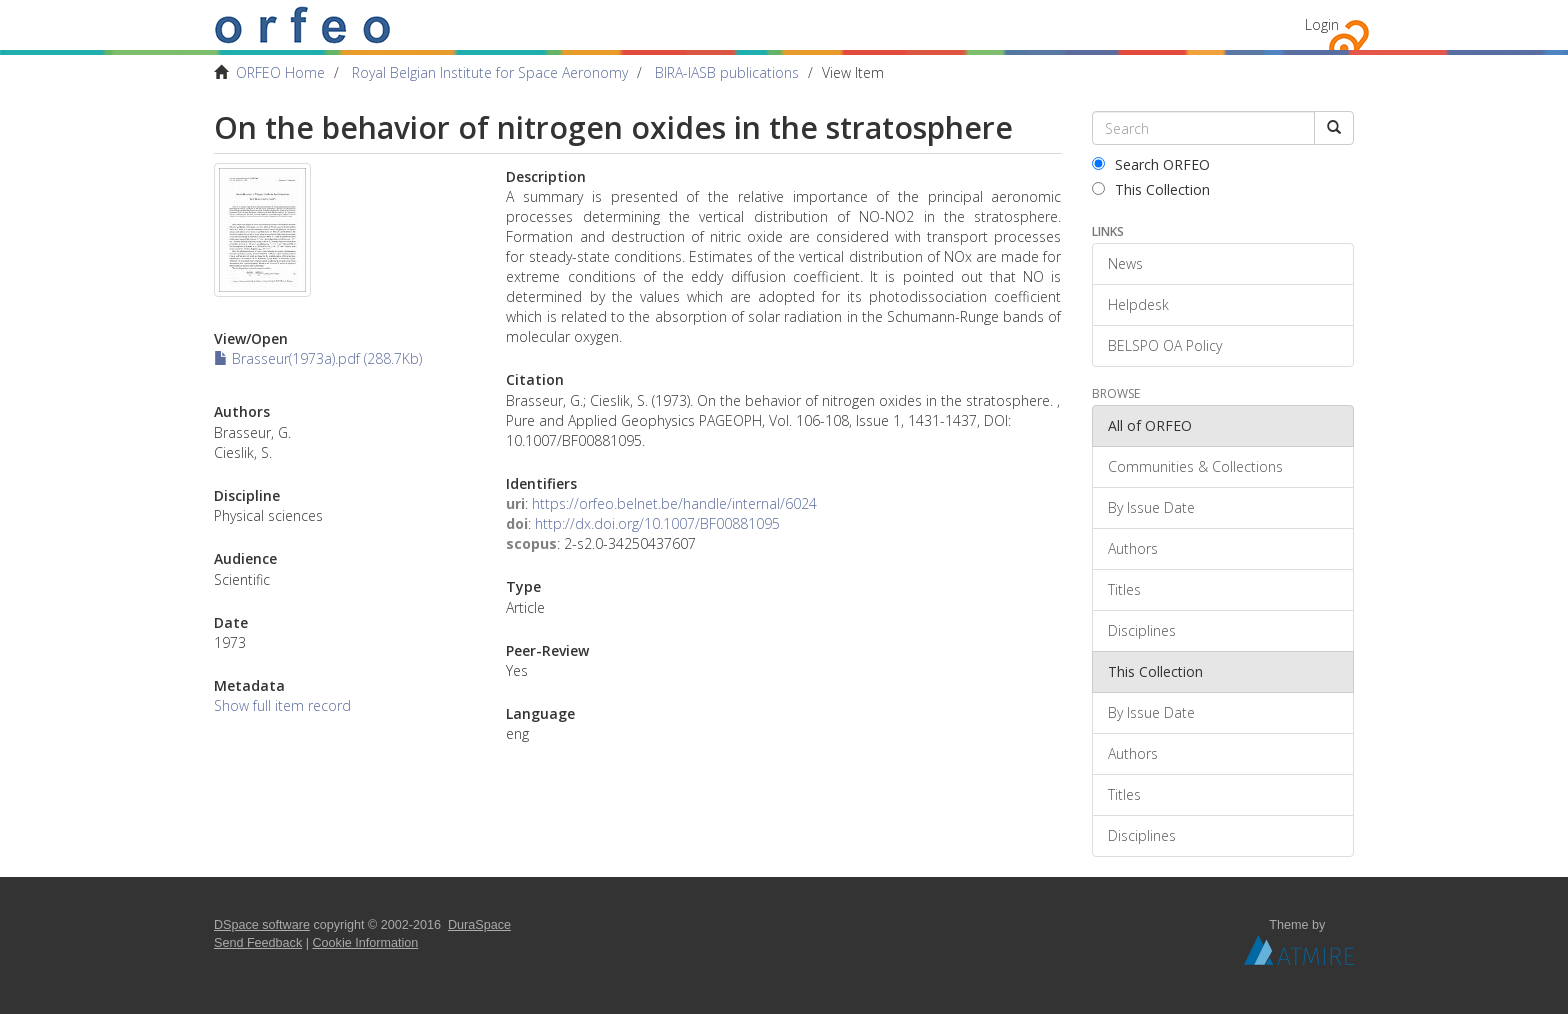 The width and height of the screenshot is (1568, 1014). What do you see at coordinates (479, 925) in the screenshot?
I see `DuraSpace` at bounding box center [479, 925].